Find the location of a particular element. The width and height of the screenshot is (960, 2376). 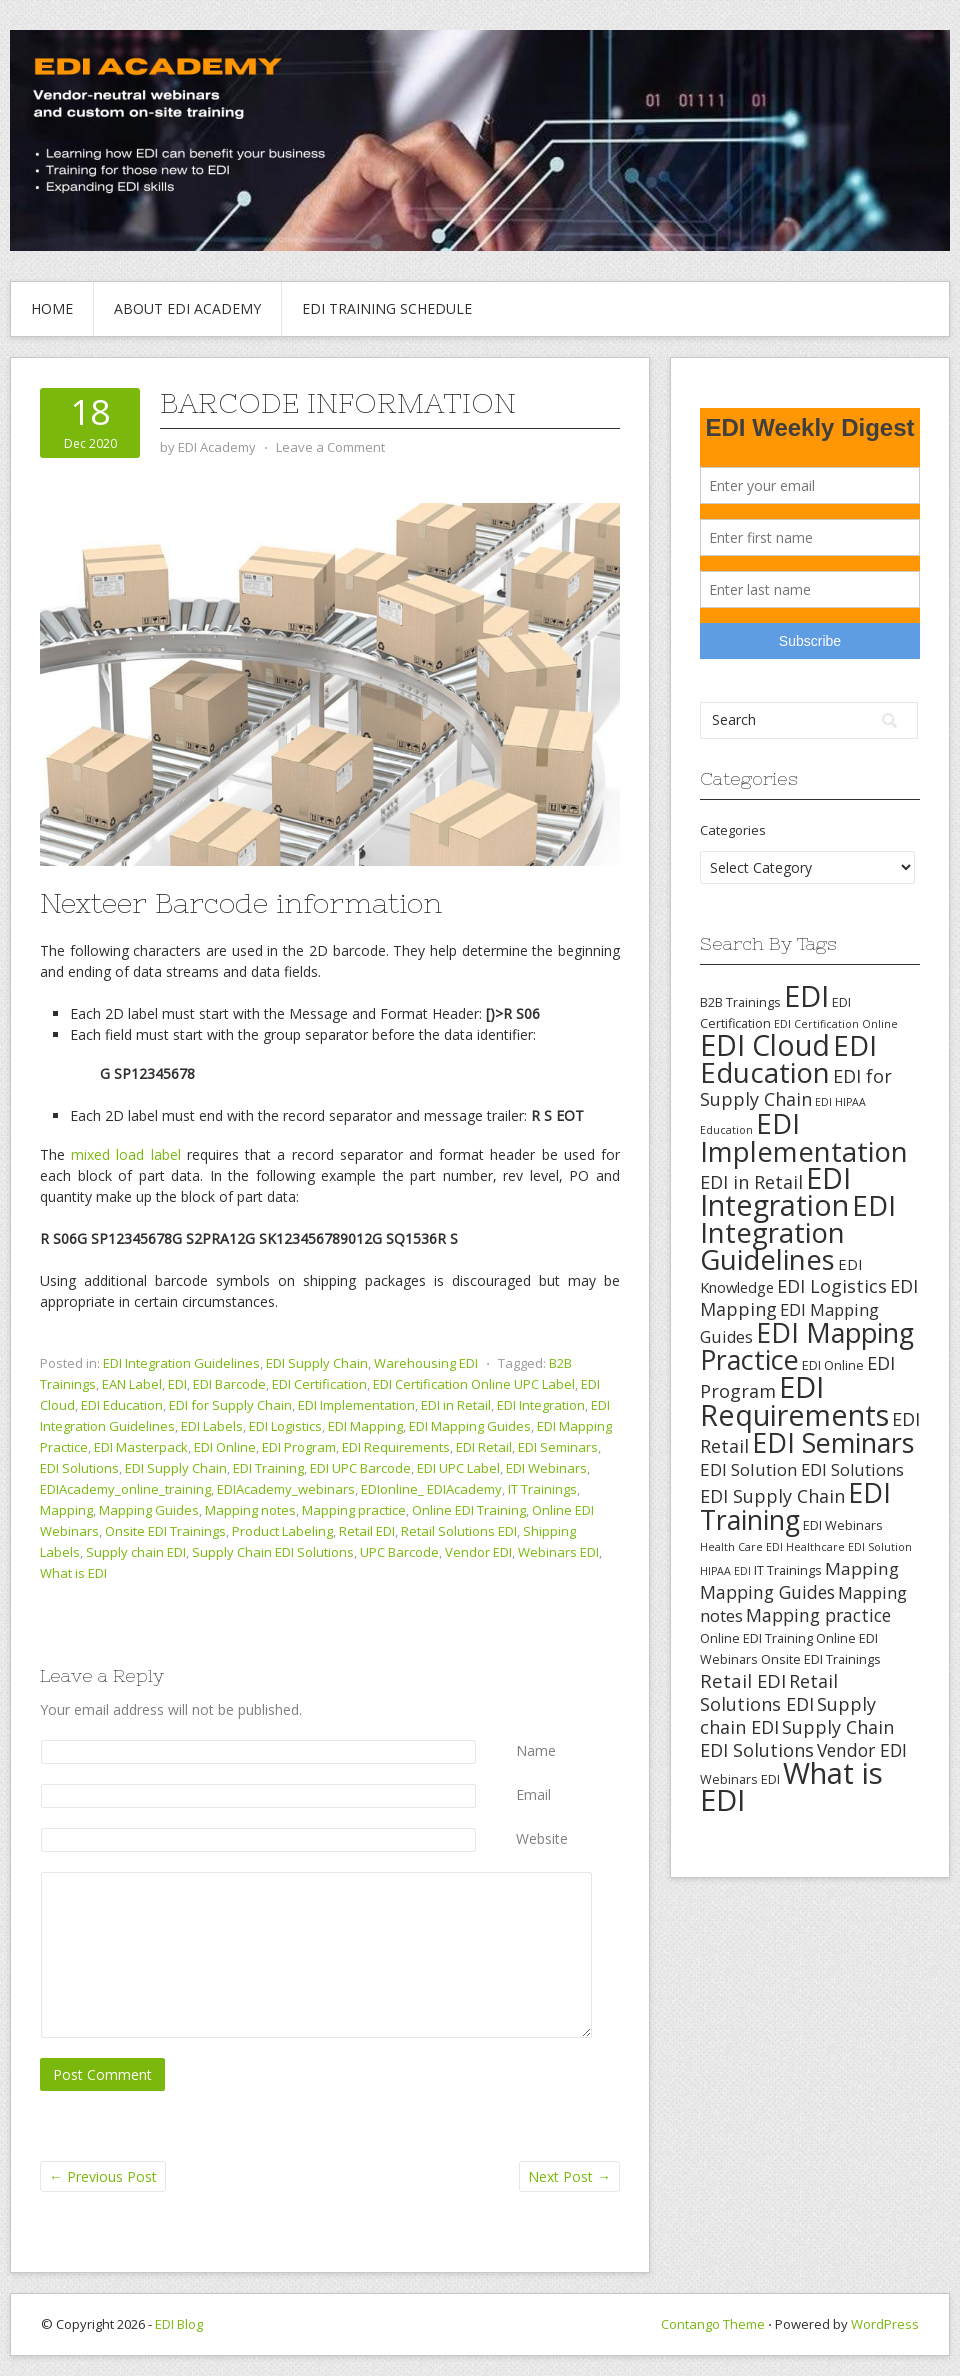

EDIonline_ EDIAcademy is located at coordinates (431, 1489).